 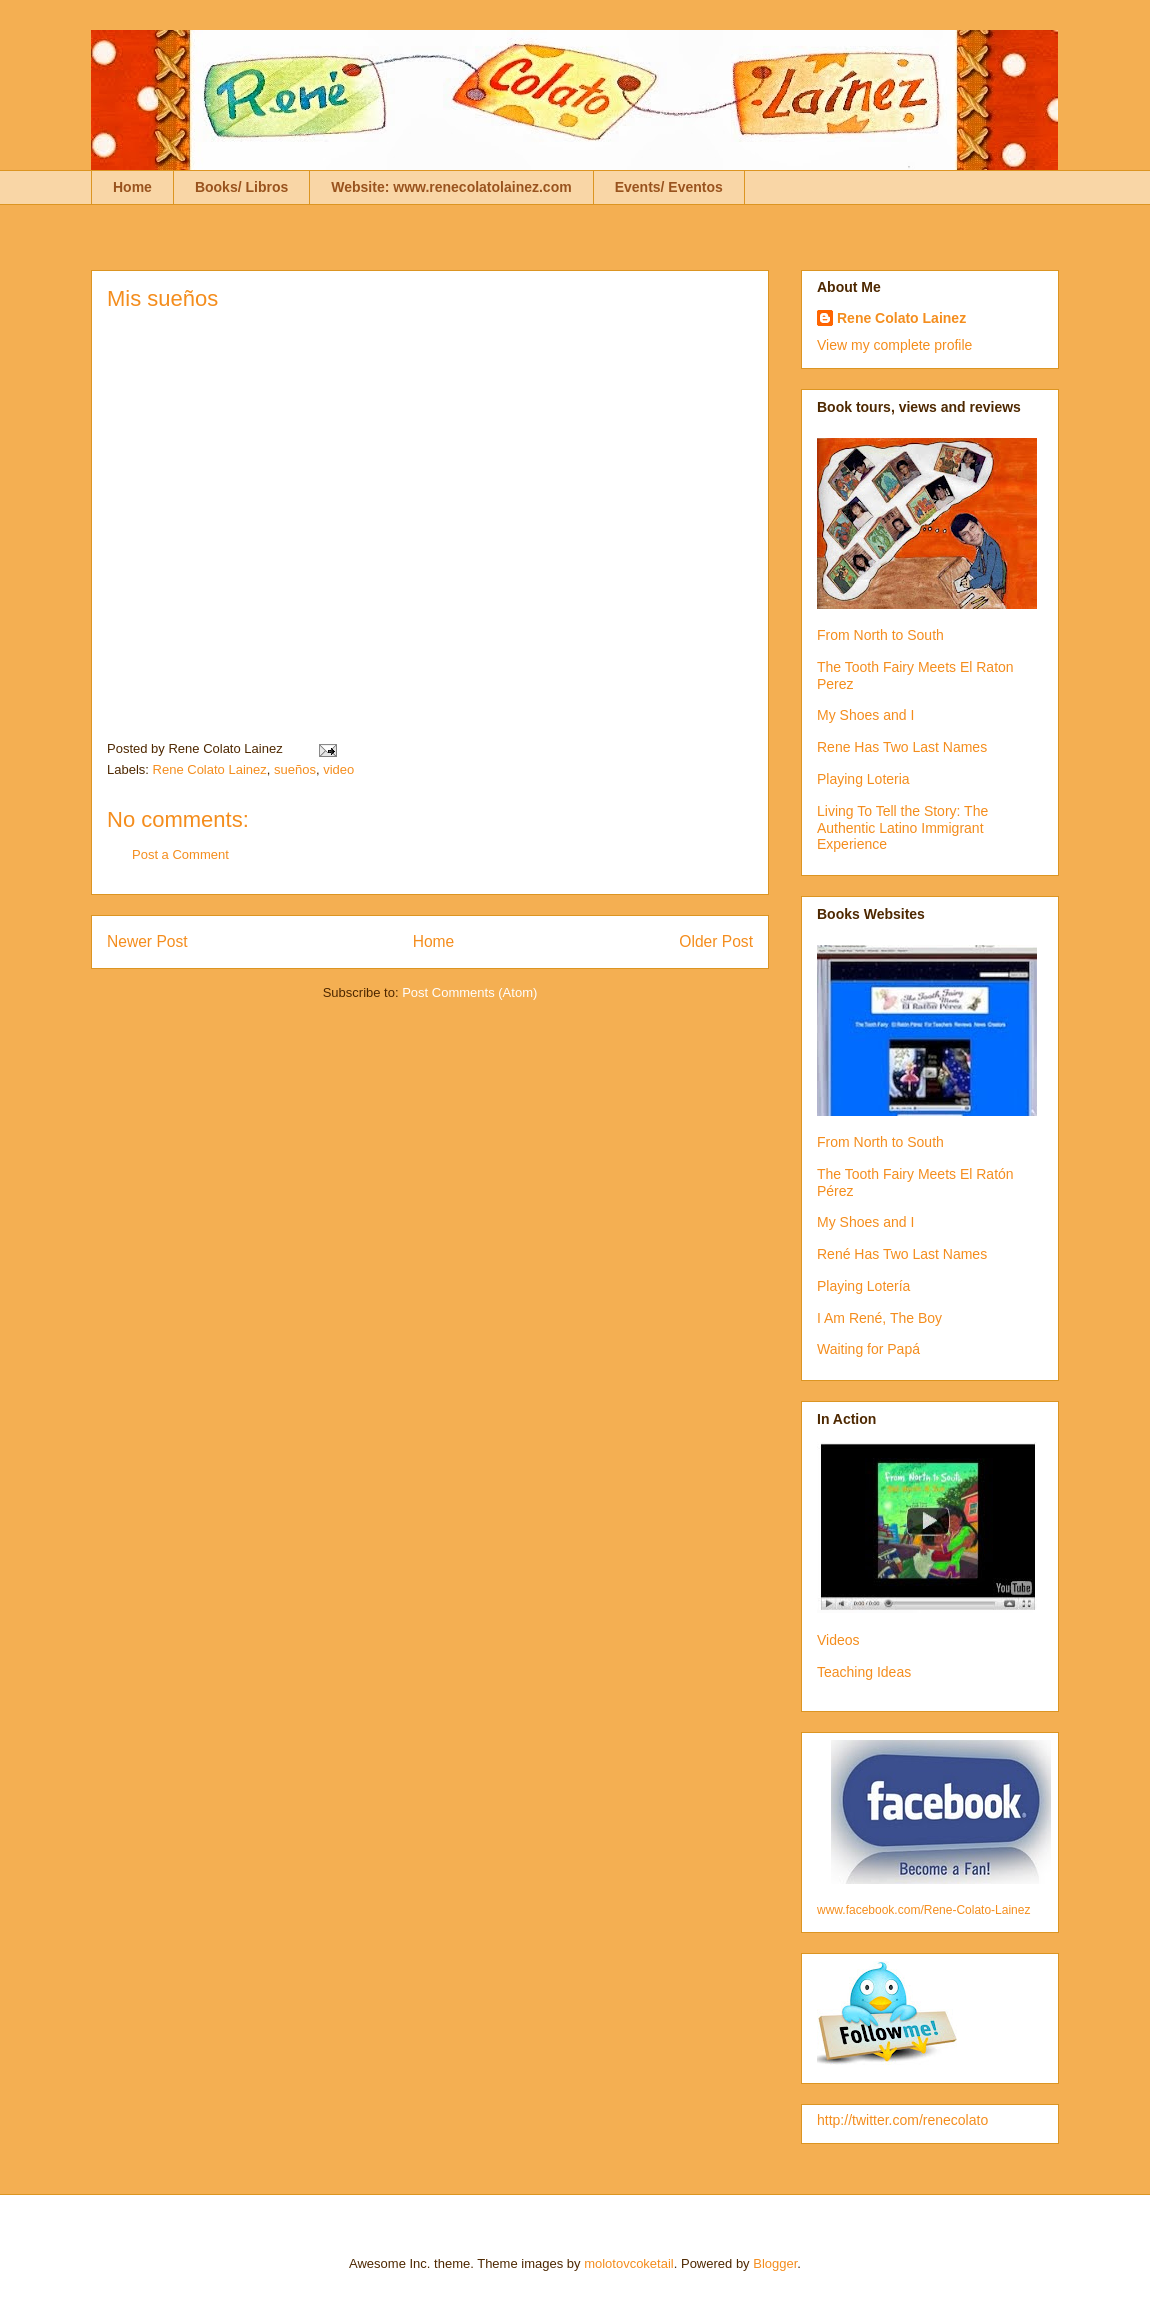 What do you see at coordinates (902, 2120) in the screenshot?
I see `http://twitter.com/renecolato` at bounding box center [902, 2120].